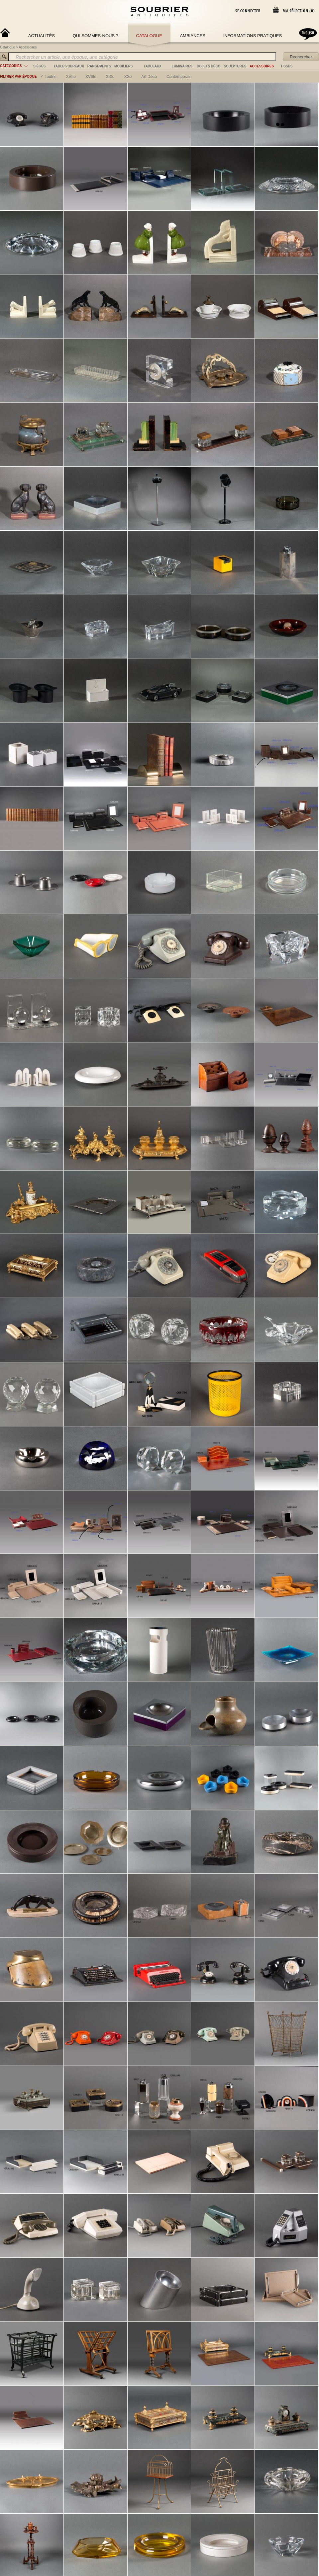 The height and width of the screenshot is (2576, 319). I want to click on Catalogue, so click(149, 35).